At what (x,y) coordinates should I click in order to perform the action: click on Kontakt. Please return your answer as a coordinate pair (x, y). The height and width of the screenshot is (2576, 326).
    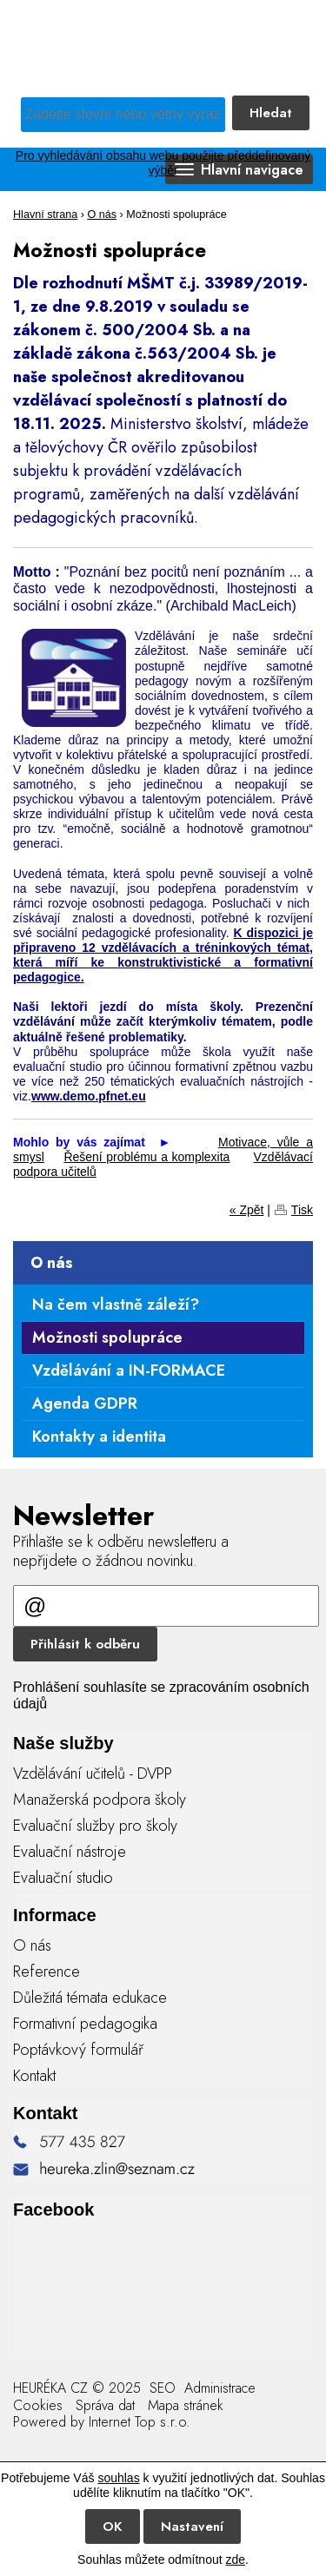
    Looking at the image, I should click on (34, 2075).